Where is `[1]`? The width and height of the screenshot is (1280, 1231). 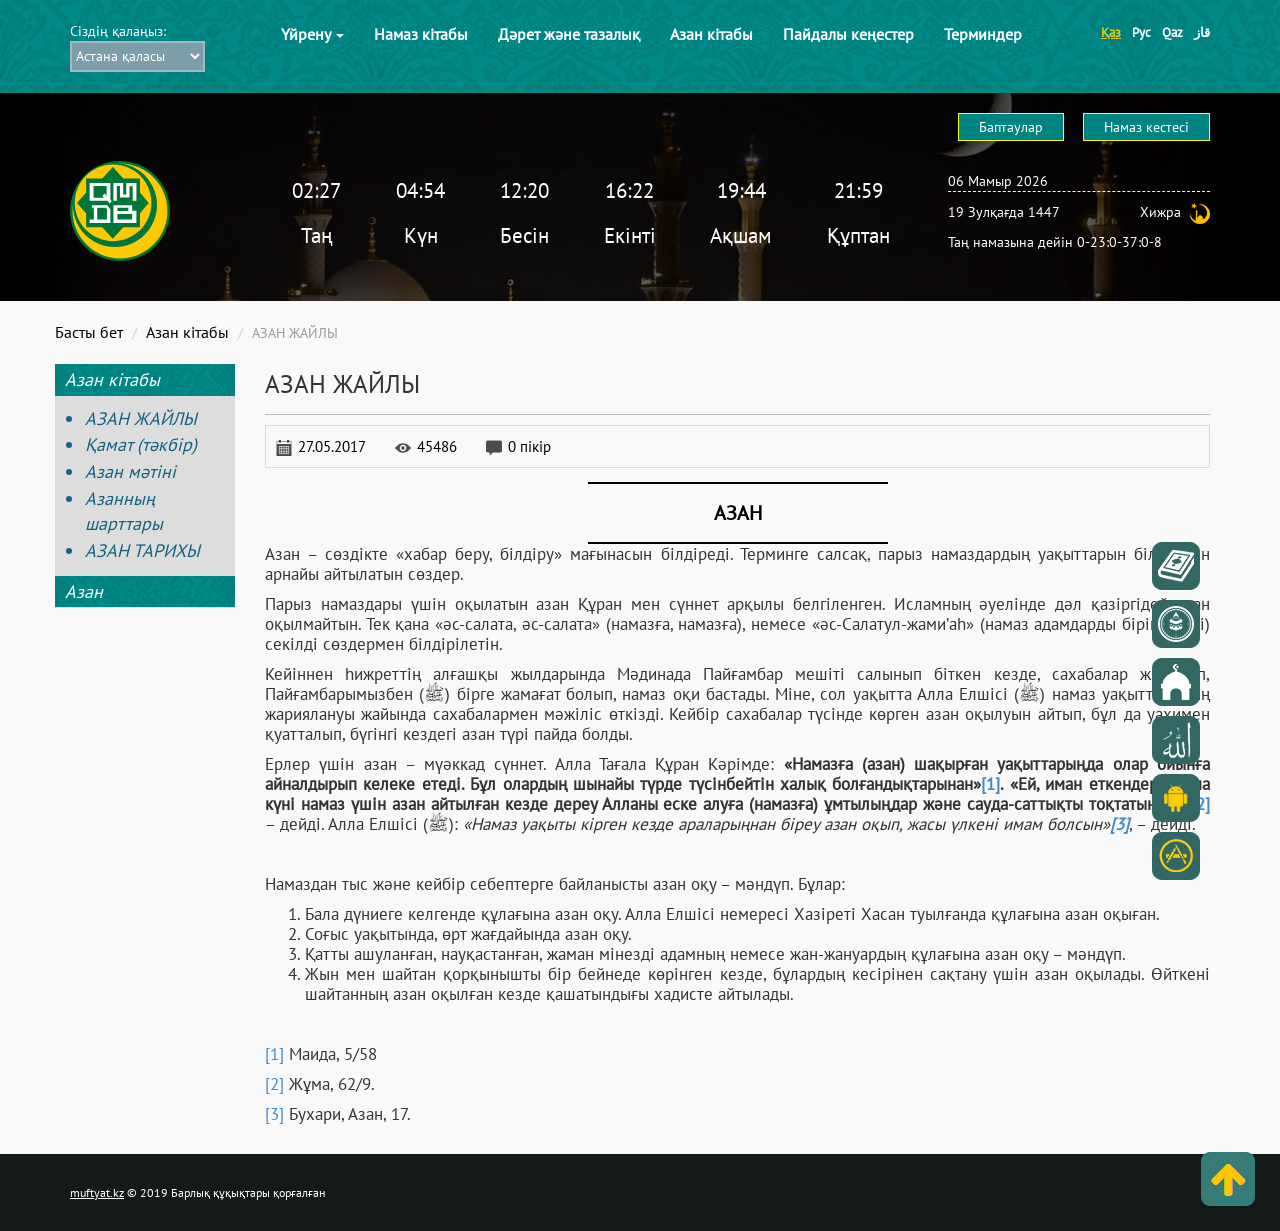 [1] is located at coordinates (990, 784).